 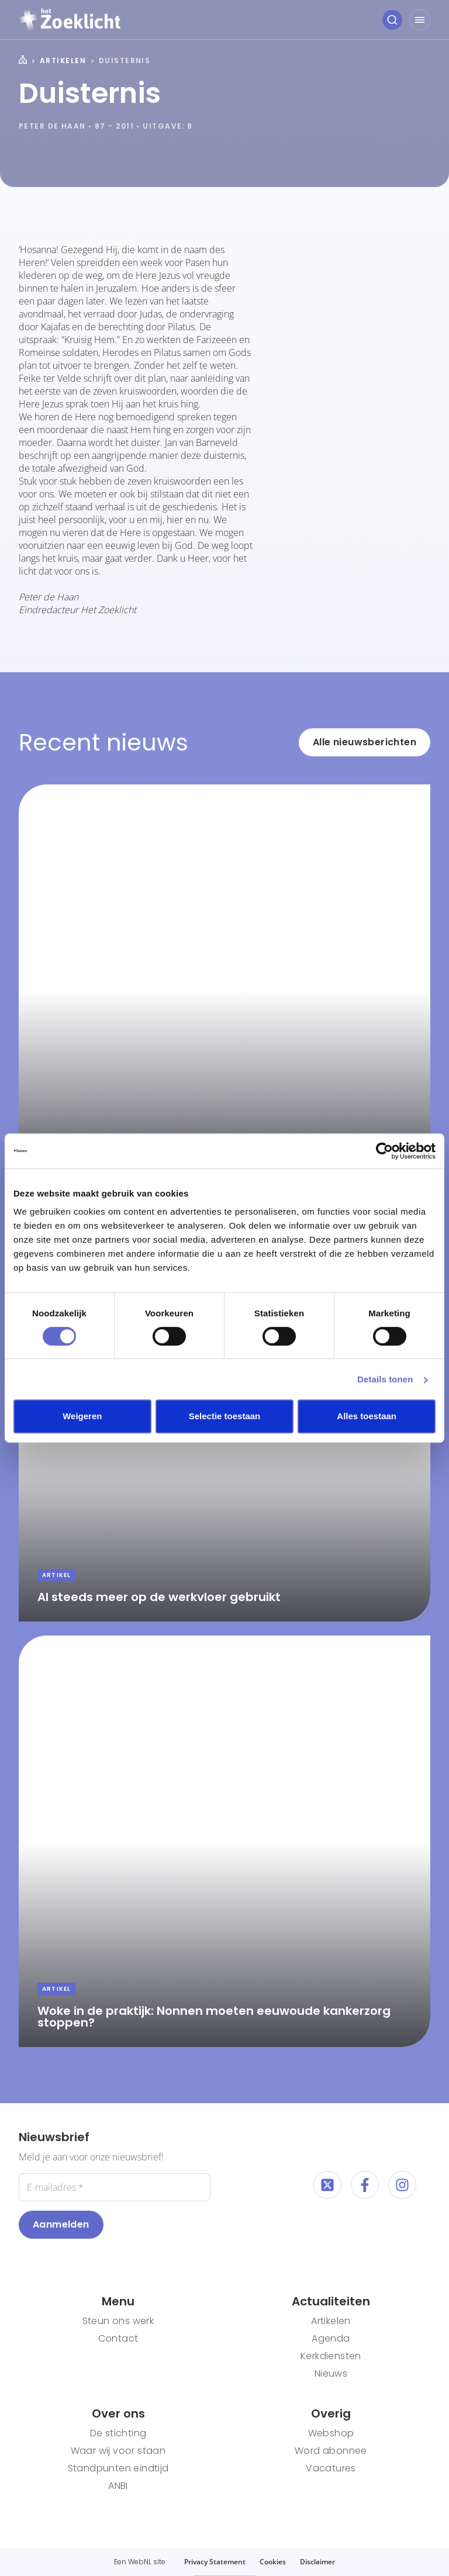 I want to click on Aanmelden, so click(x=61, y=2224).